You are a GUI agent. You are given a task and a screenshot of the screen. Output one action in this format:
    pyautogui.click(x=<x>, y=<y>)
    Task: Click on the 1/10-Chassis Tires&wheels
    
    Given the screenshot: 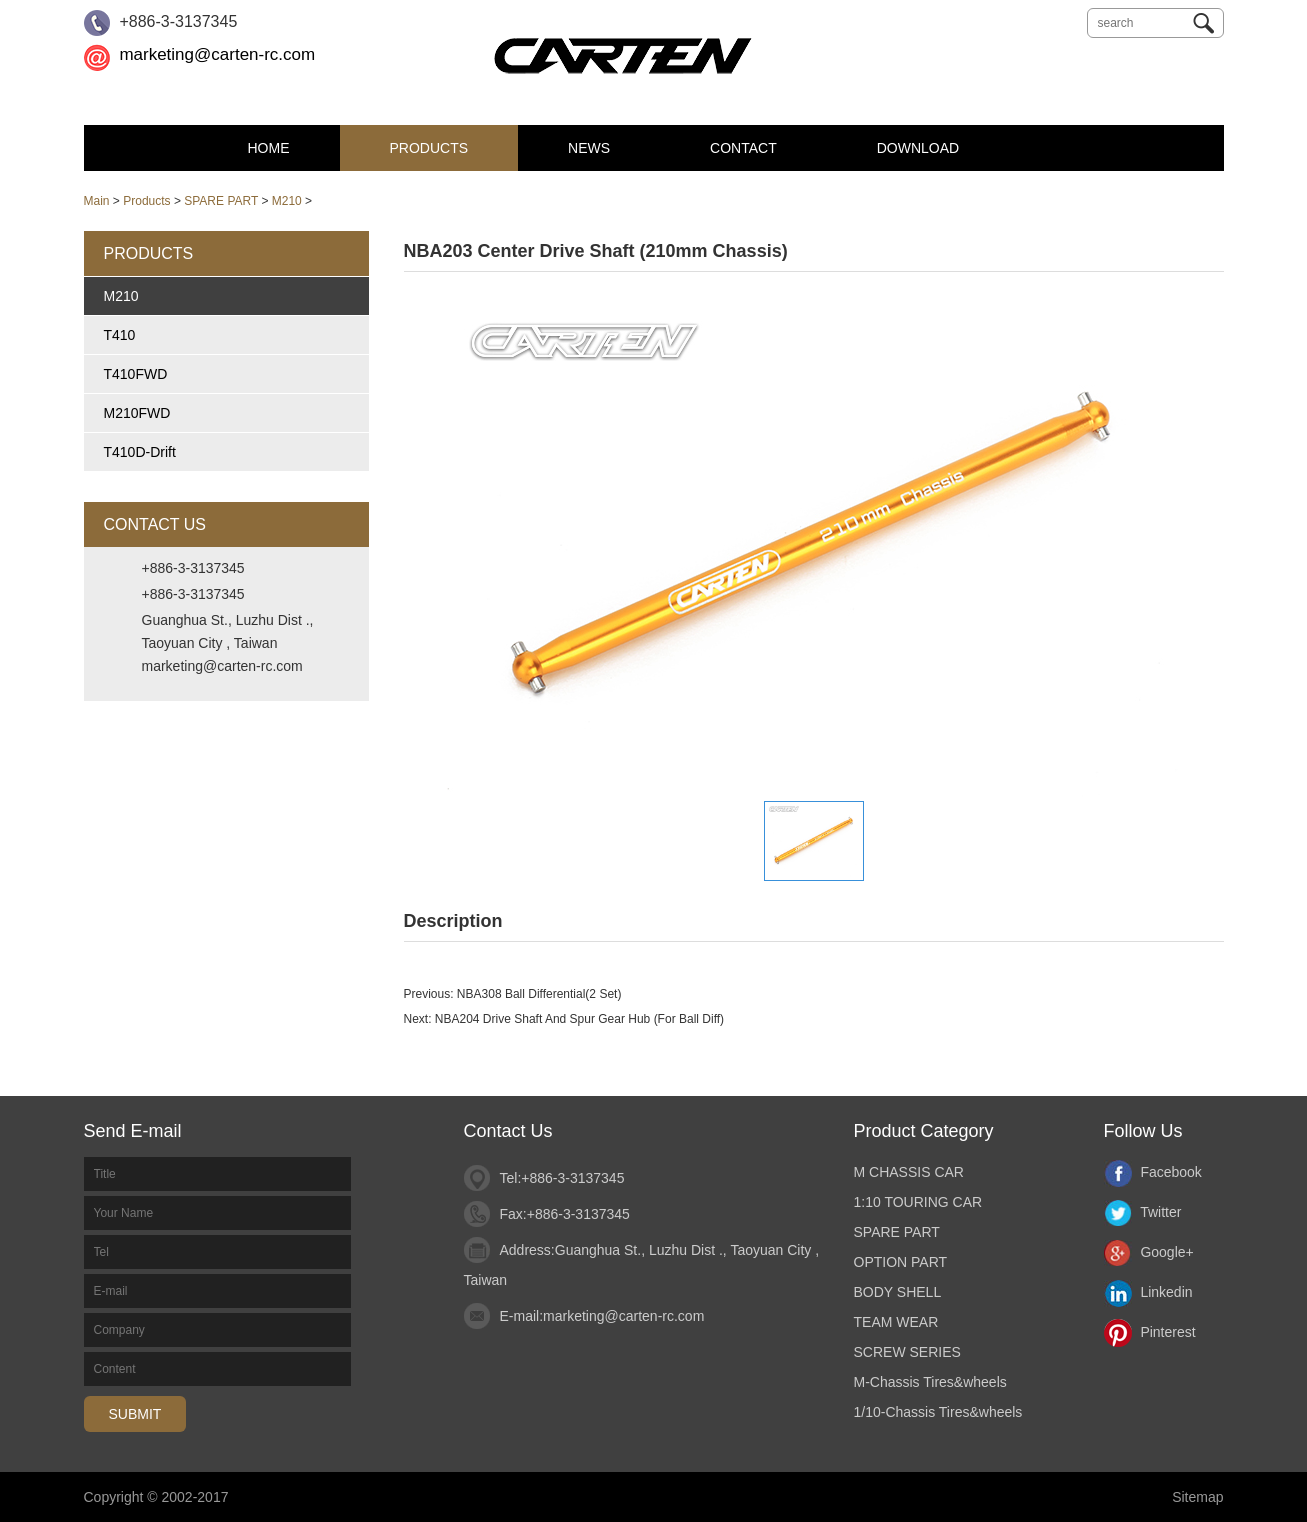 What is the action you would take?
    pyautogui.click(x=938, y=1412)
    